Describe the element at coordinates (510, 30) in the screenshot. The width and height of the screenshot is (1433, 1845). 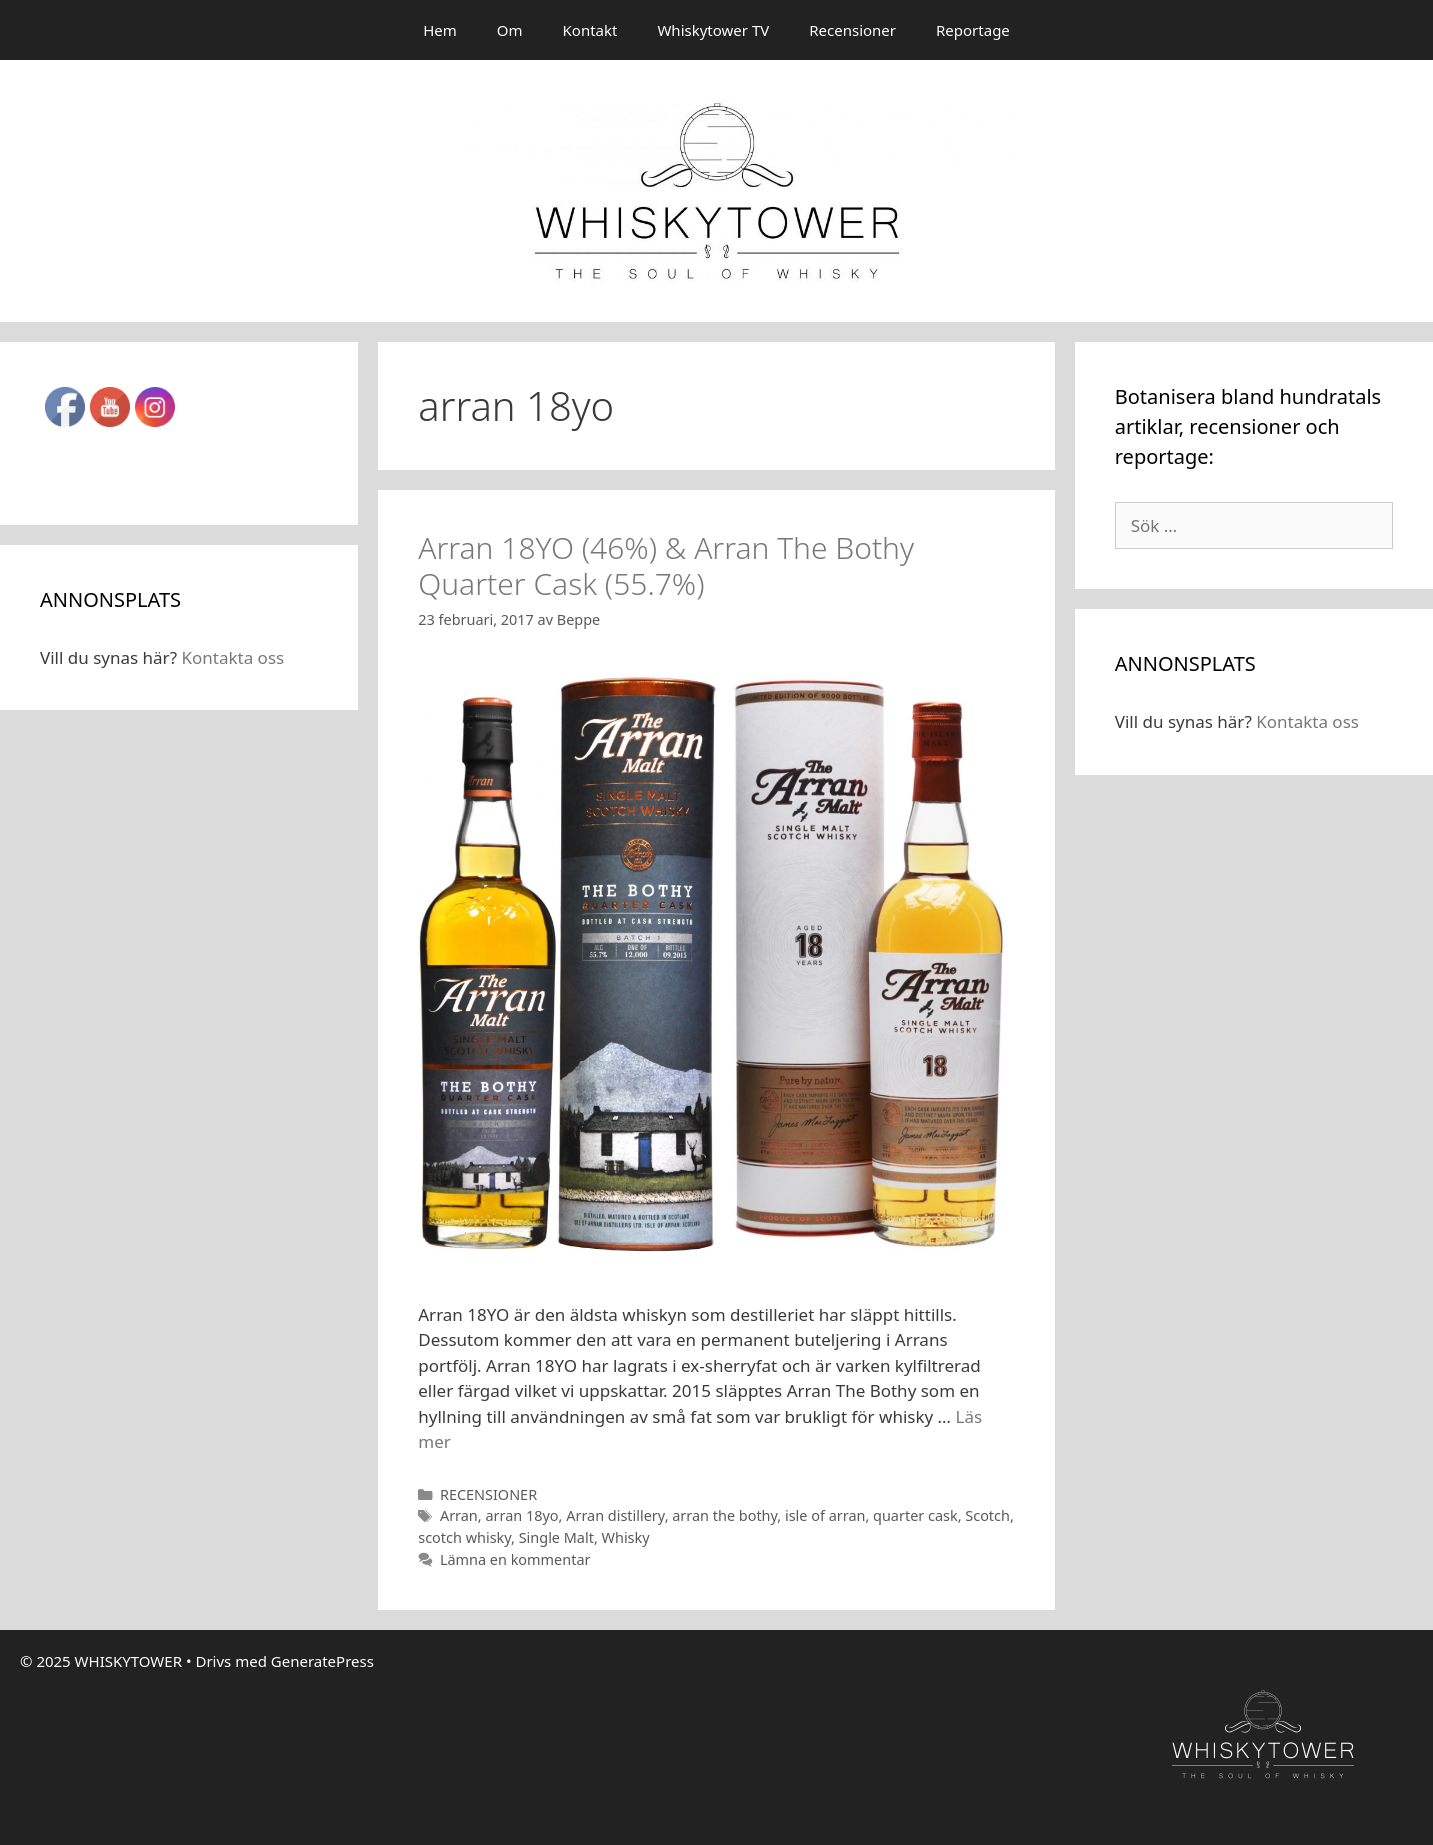
I see `Om` at that location.